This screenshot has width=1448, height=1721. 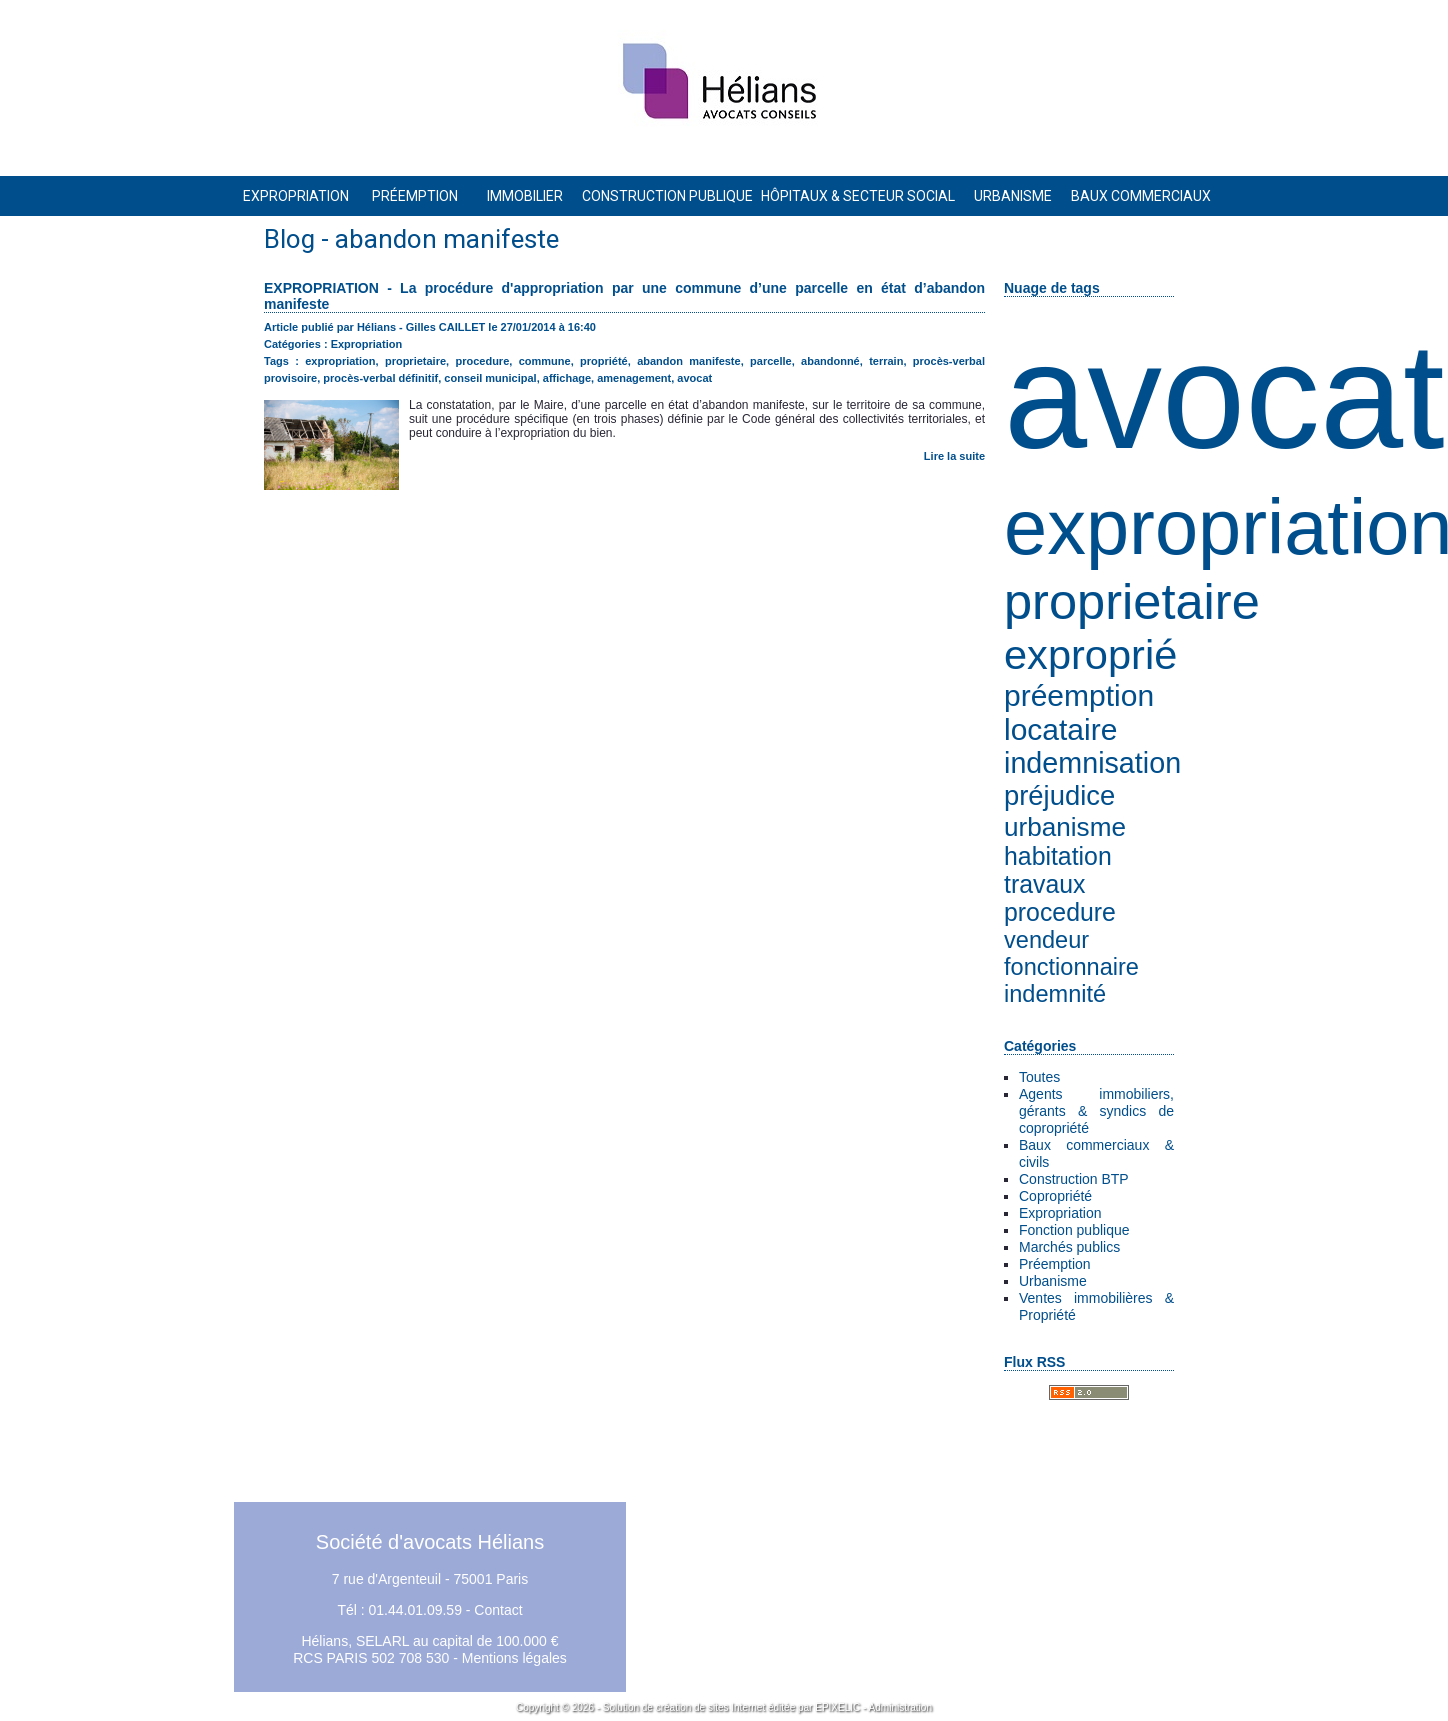 I want to click on urbanisme, so click(x=1065, y=827).